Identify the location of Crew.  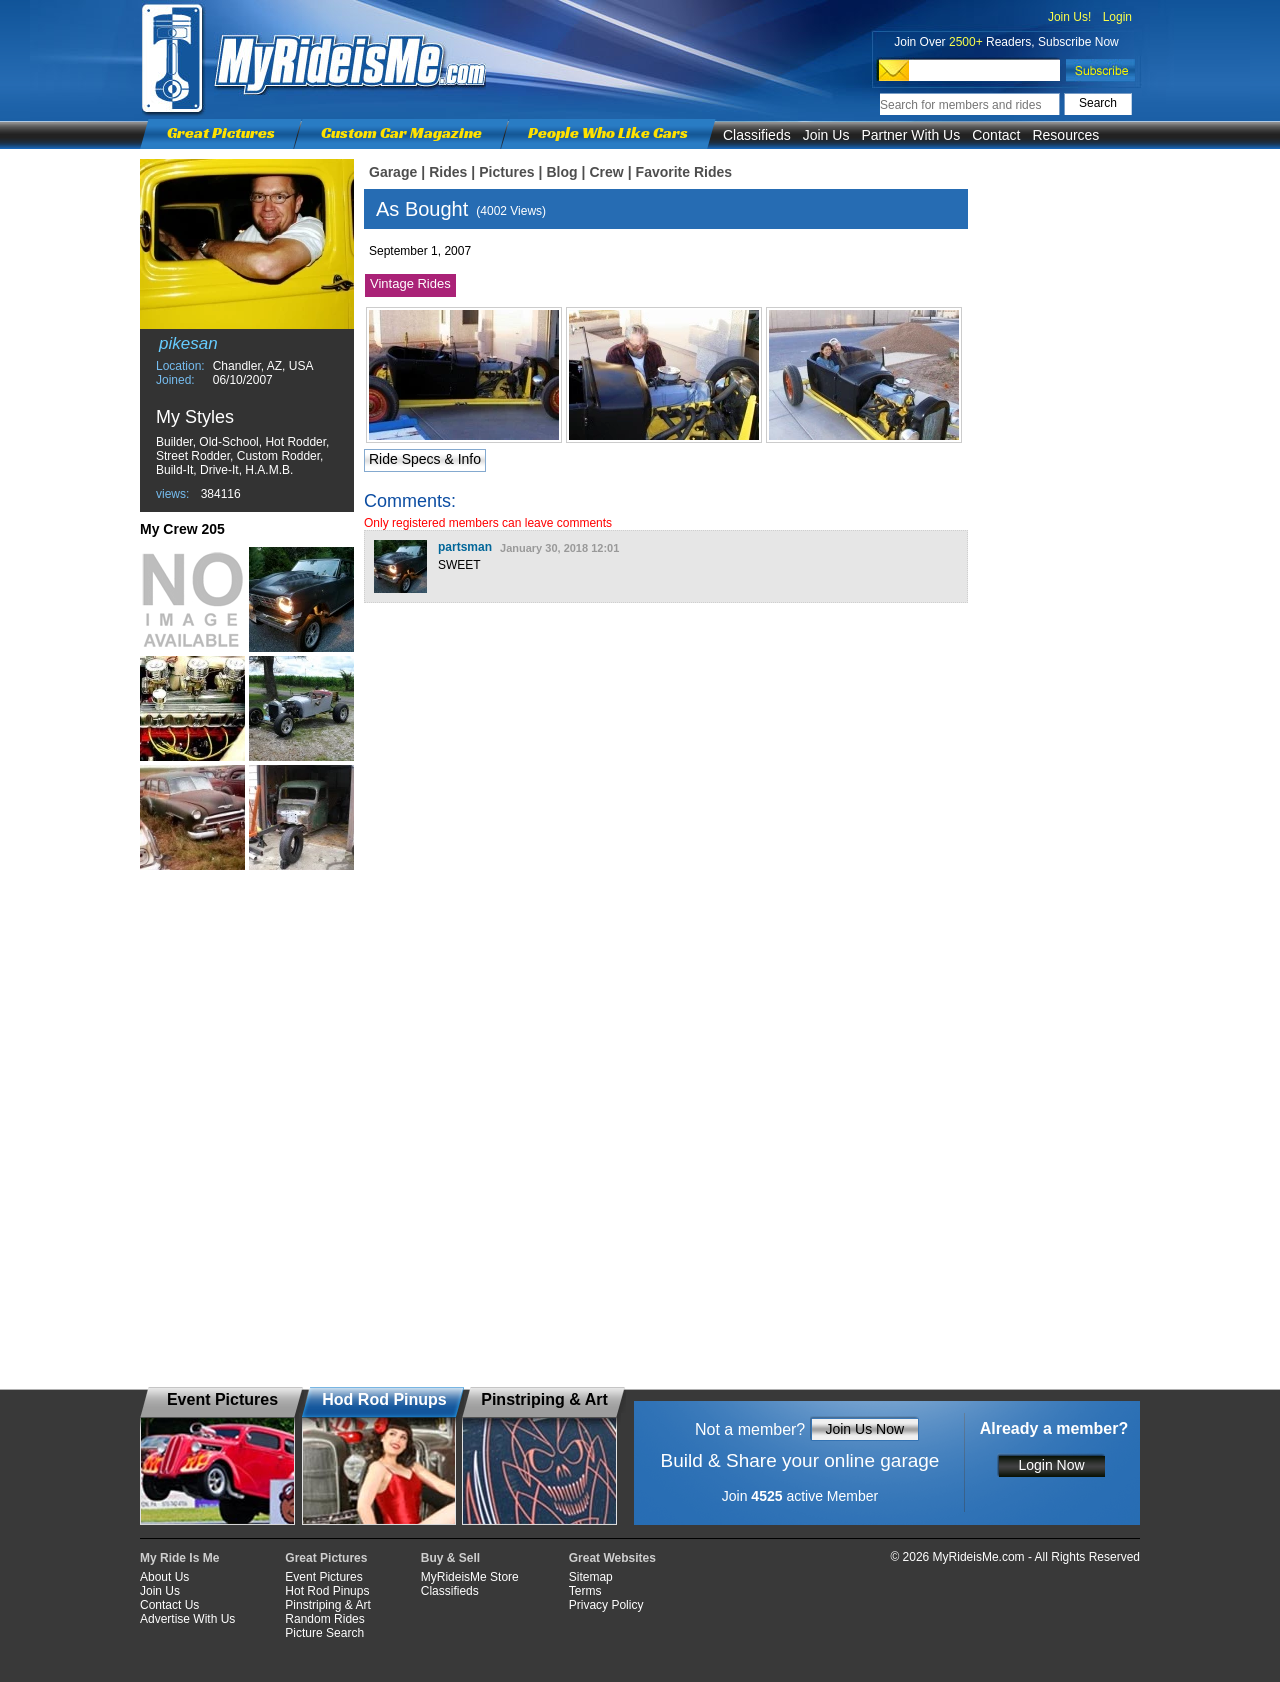
(606, 172).